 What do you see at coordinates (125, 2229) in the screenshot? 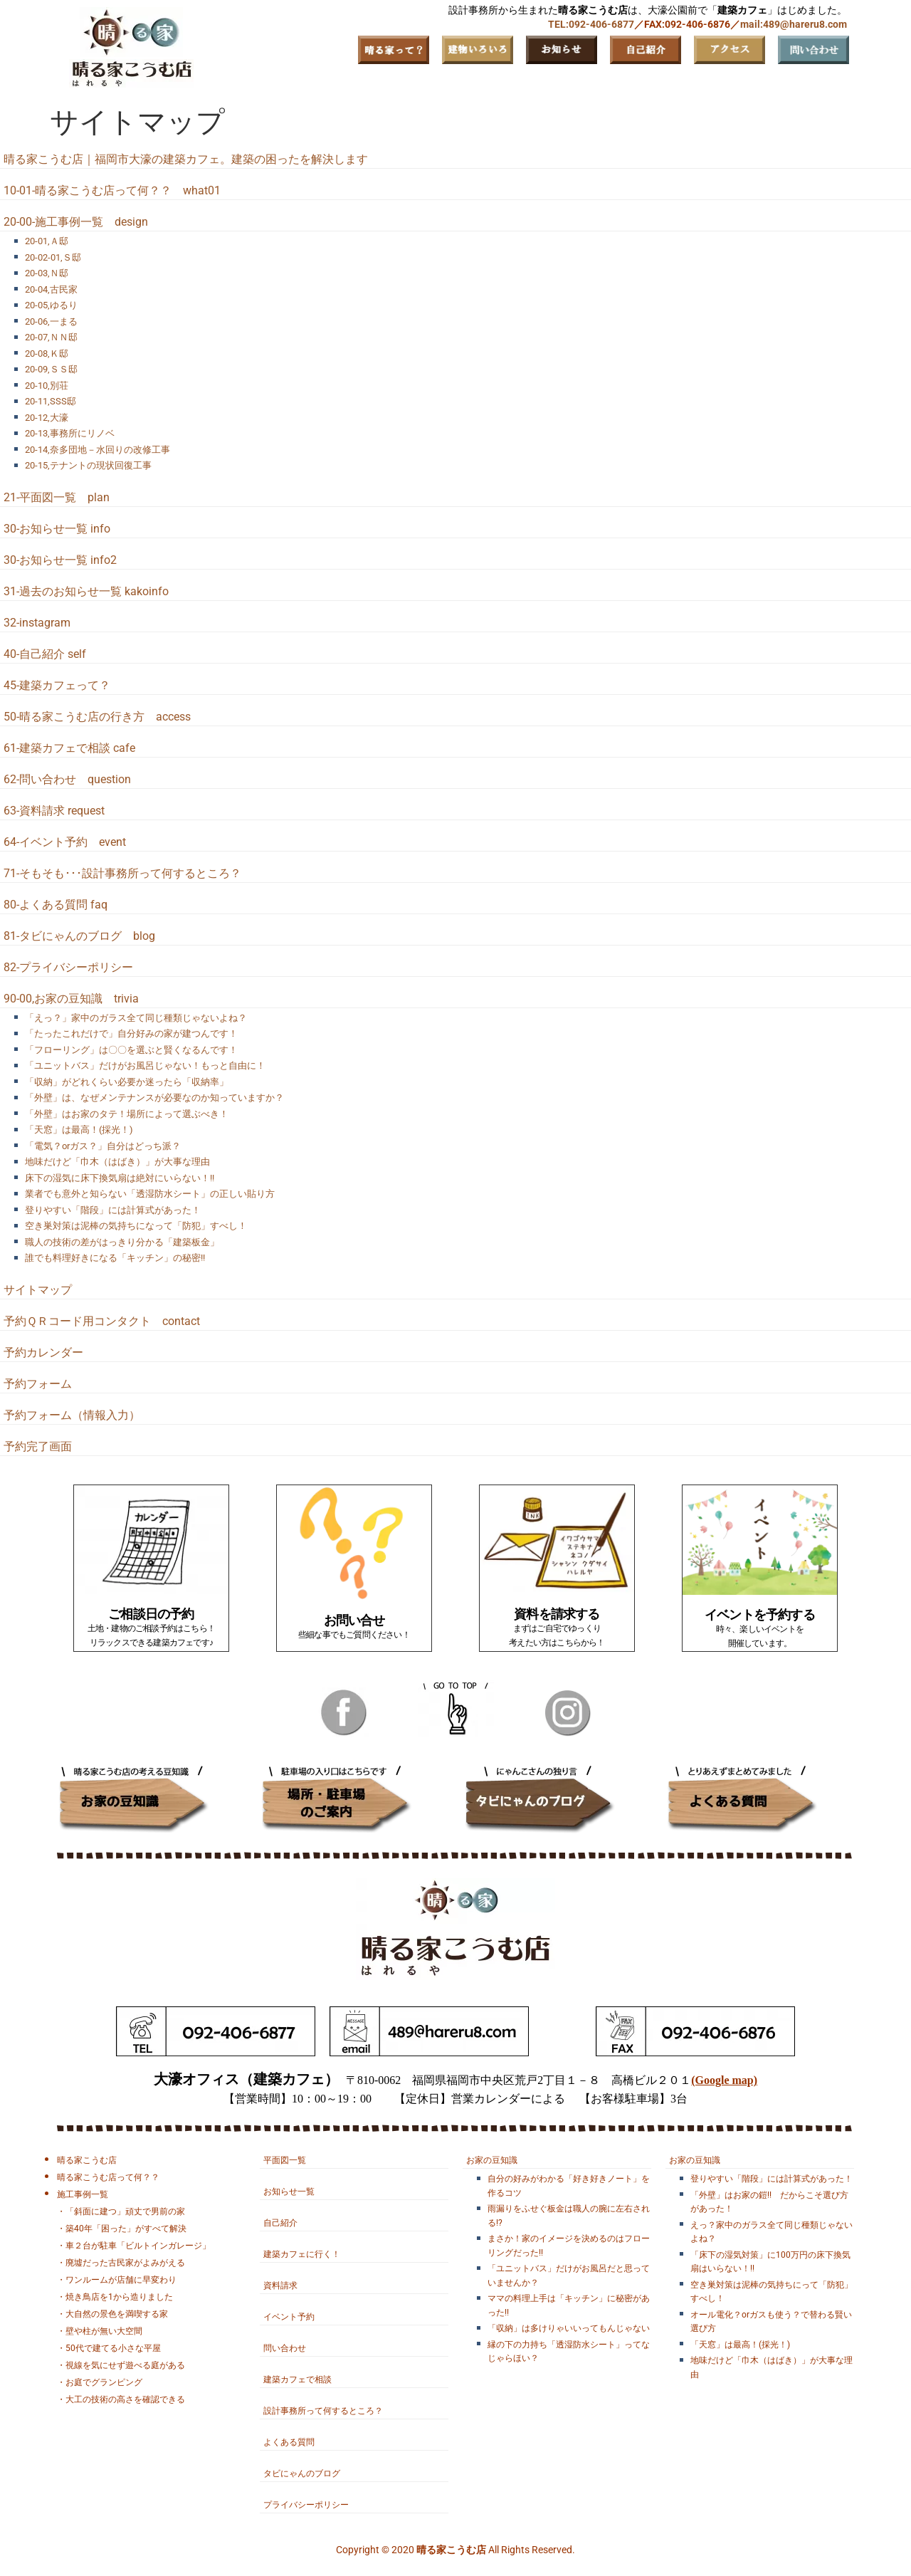
I see `築40年「困った」がすべて解決` at bounding box center [125, 2229].